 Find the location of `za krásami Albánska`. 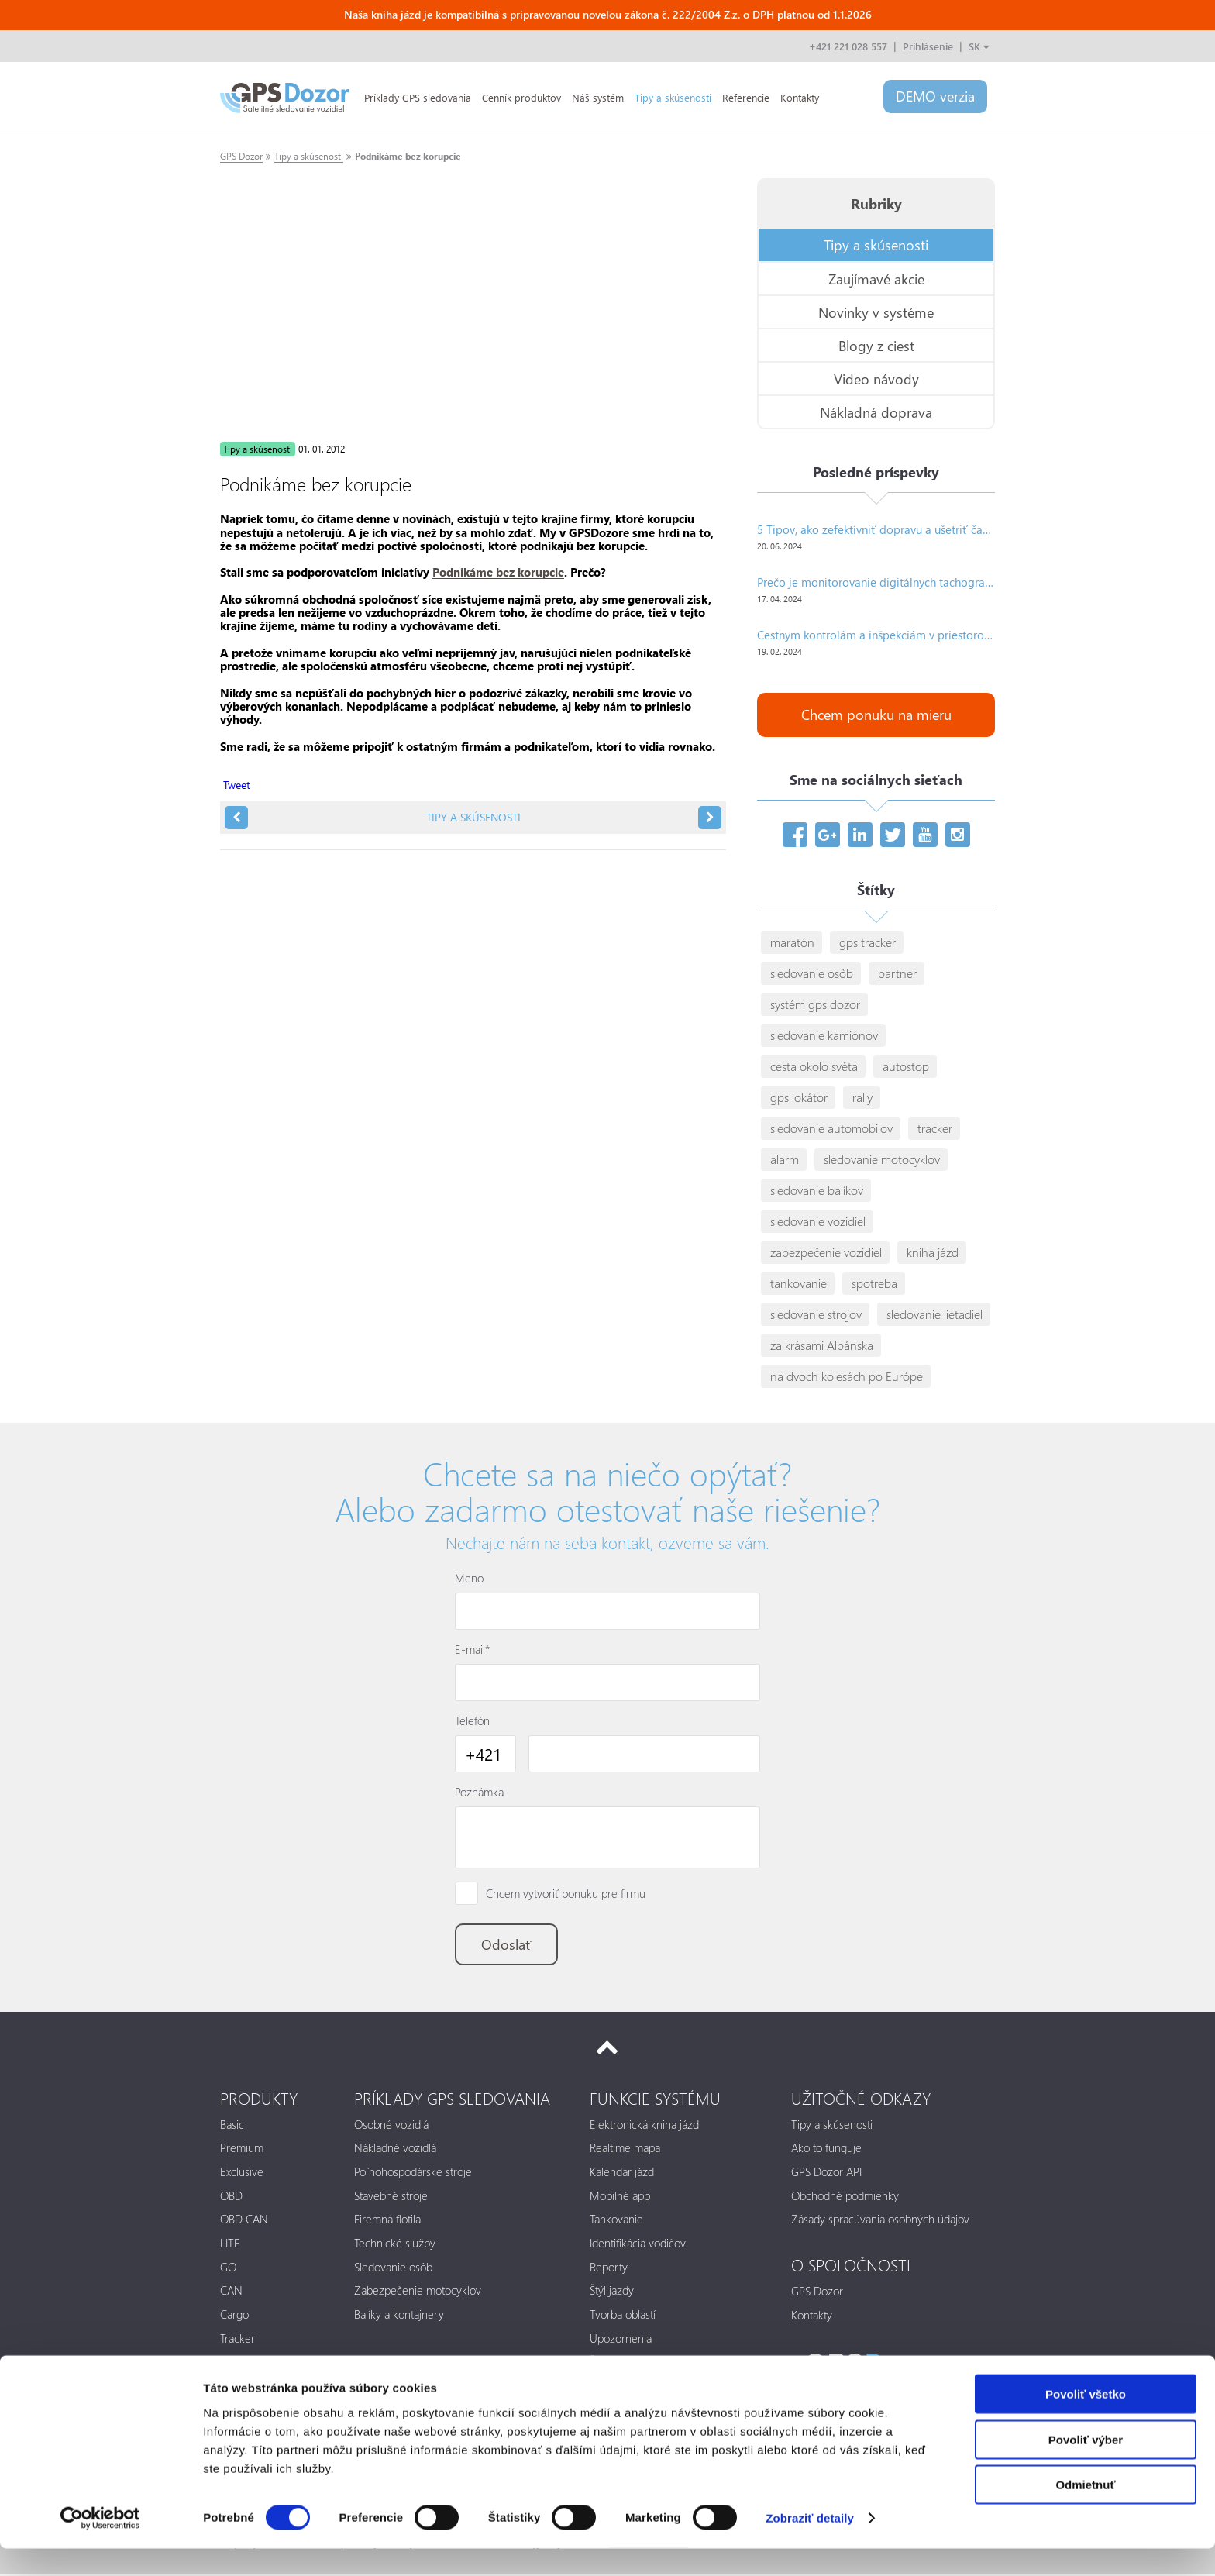

za krásami Albánska is located at coordinates (821, 1346).